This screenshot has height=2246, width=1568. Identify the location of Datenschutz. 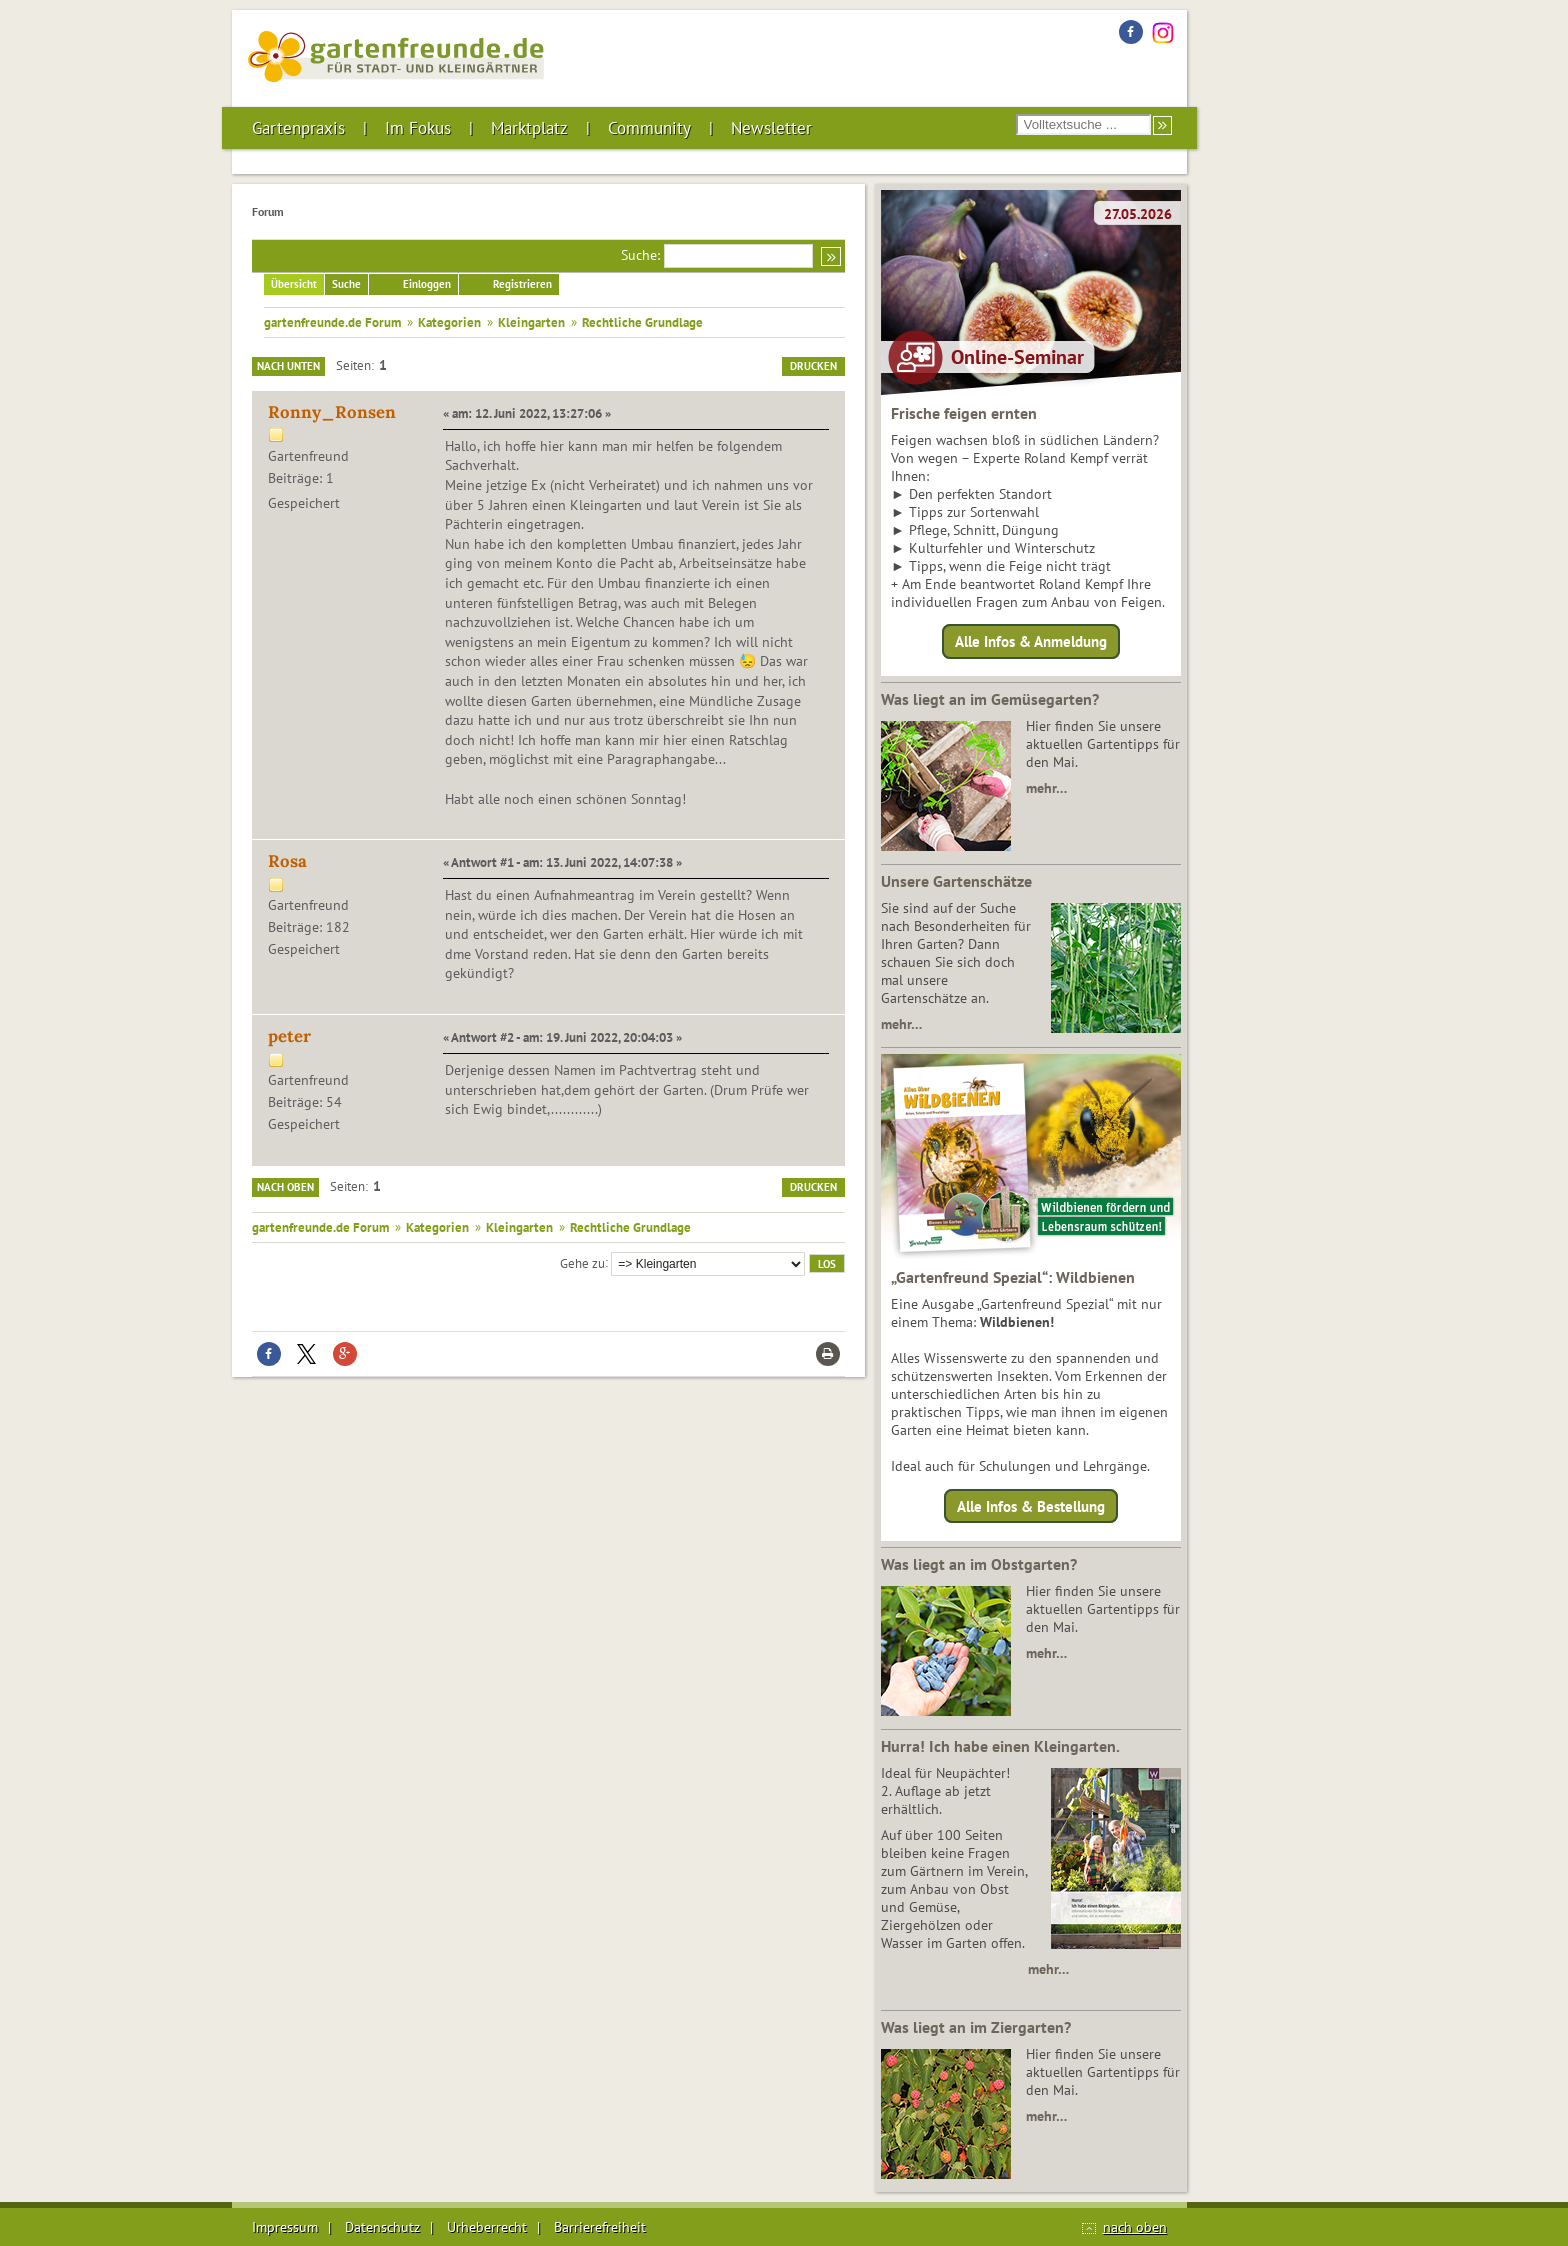
(382, 2227).